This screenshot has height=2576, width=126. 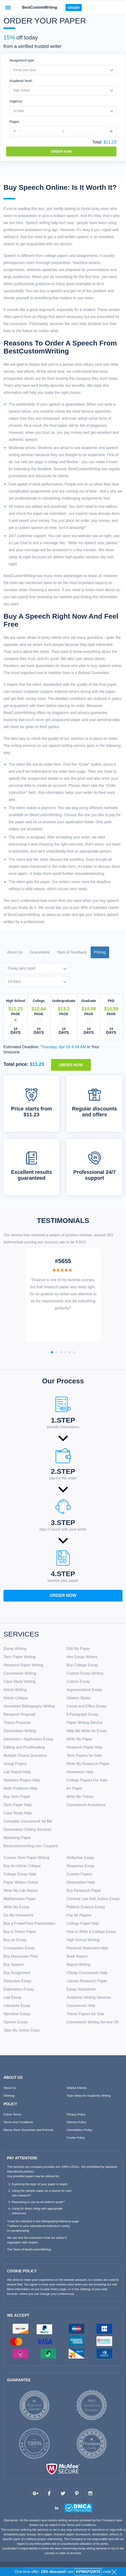 I want to click on Lab Report Help, so click(x=17, y=1772).